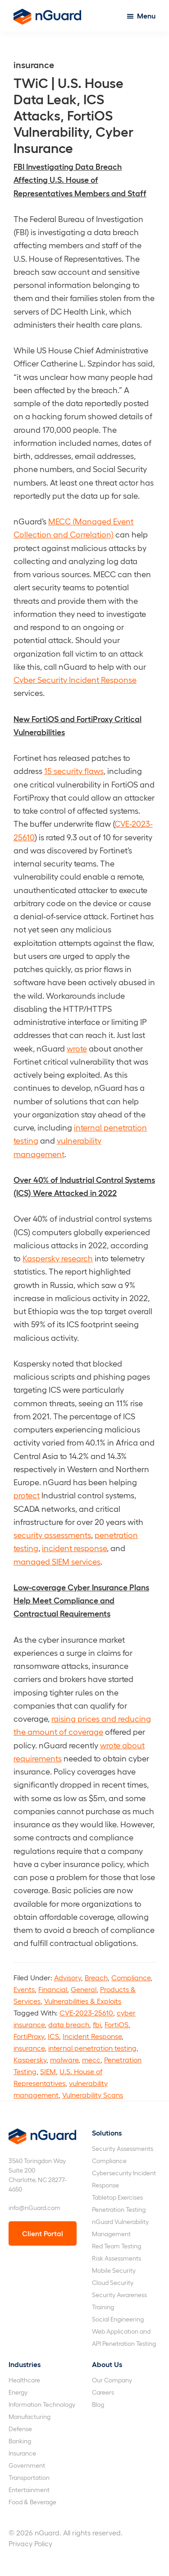  What do you see at coordinates (116, 2258) in the screenshot?
I see `Risk Assessments` at bounding box center [116, 2258].